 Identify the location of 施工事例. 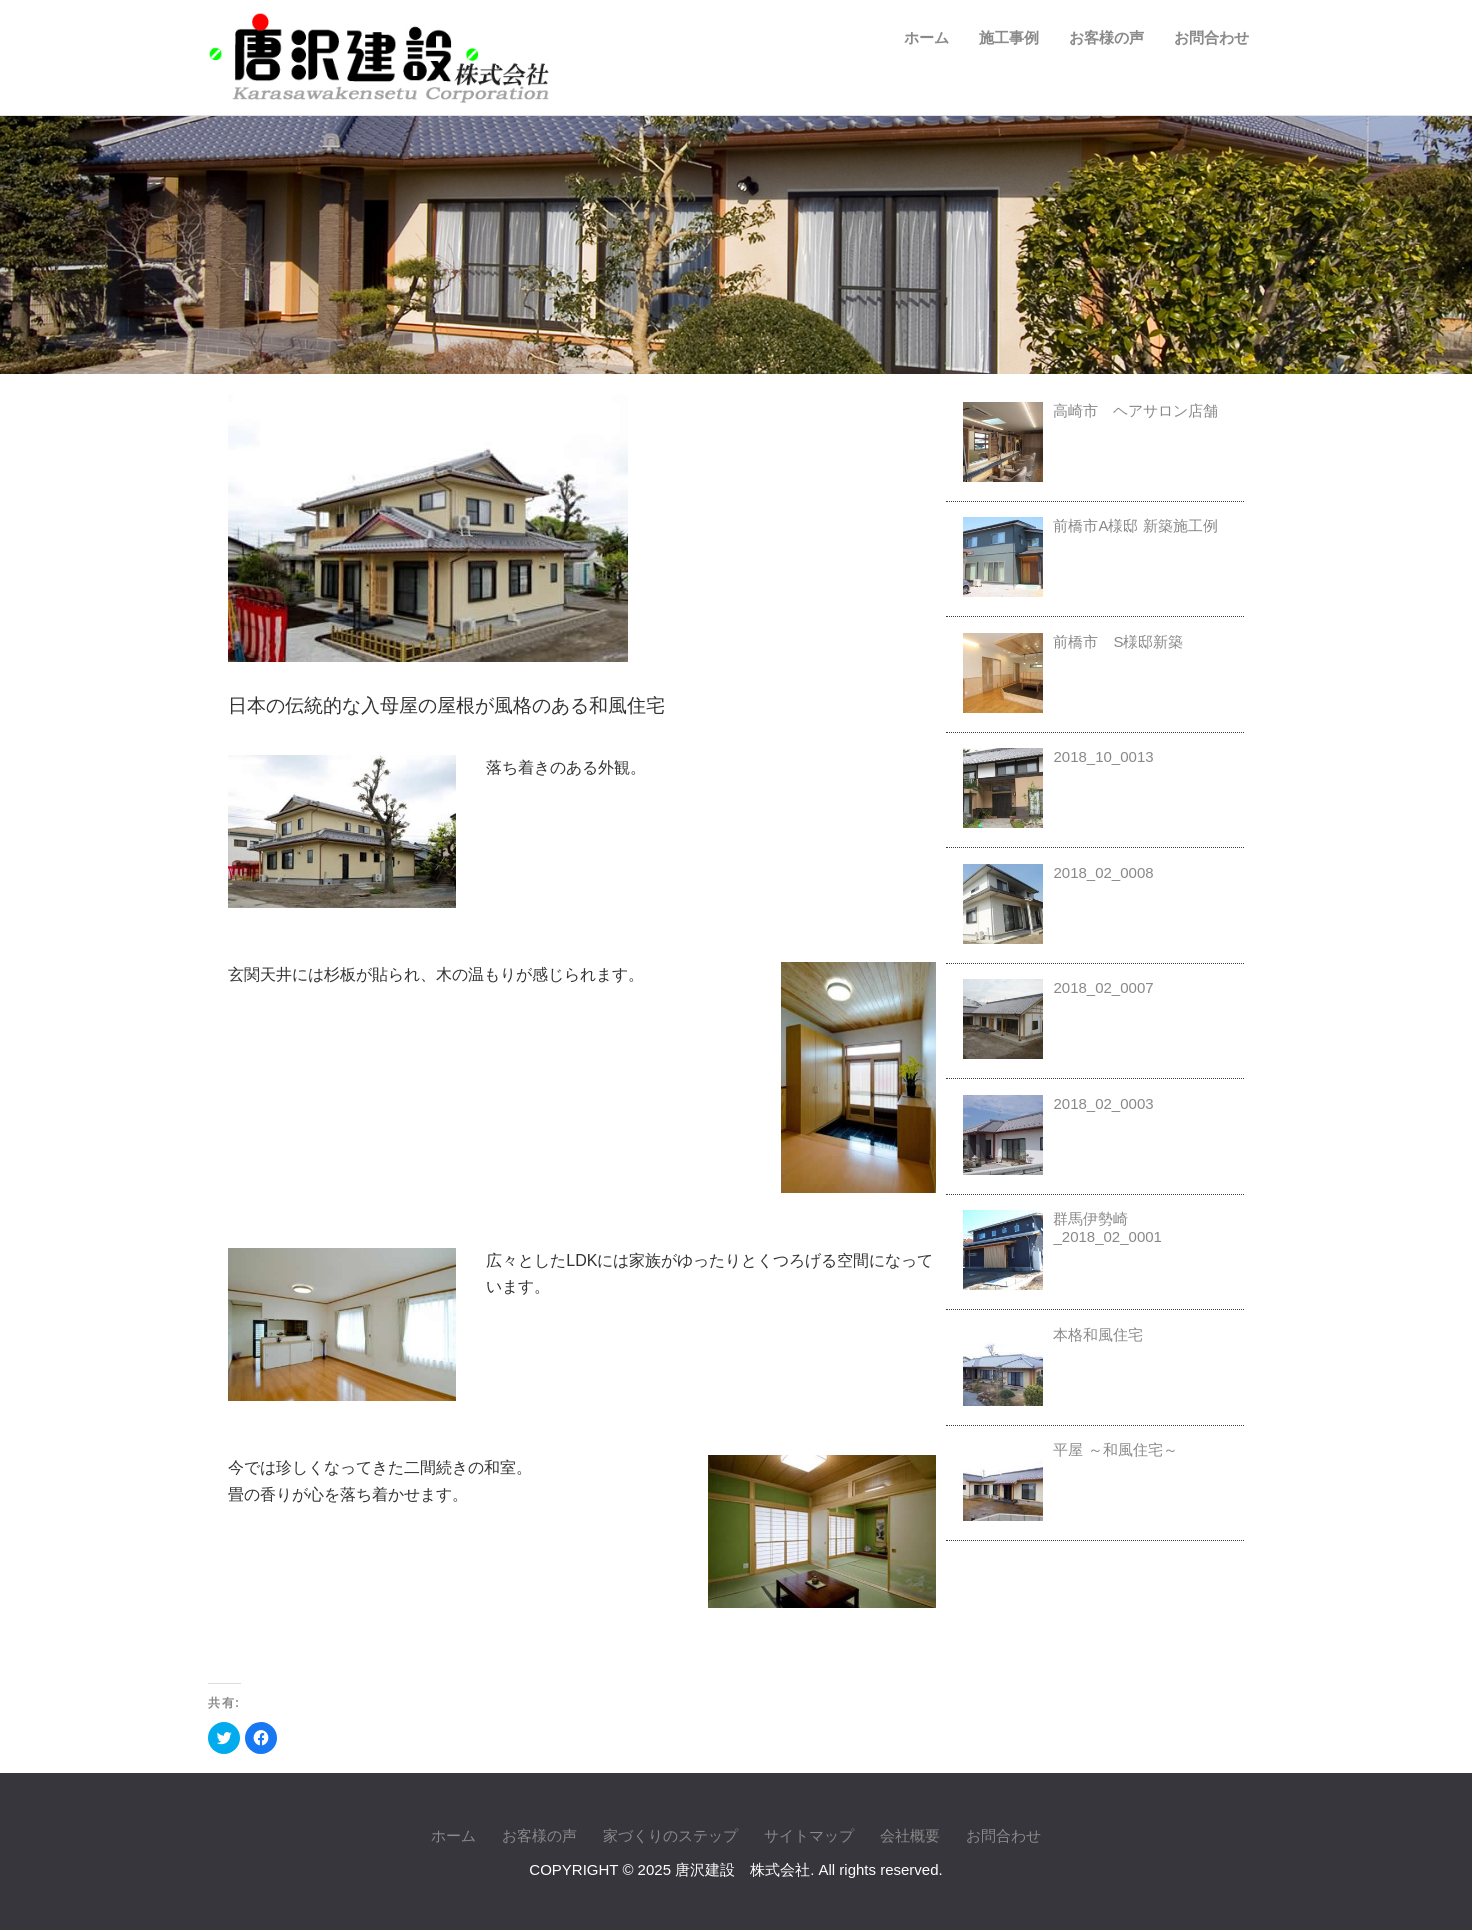
(1009, 37).